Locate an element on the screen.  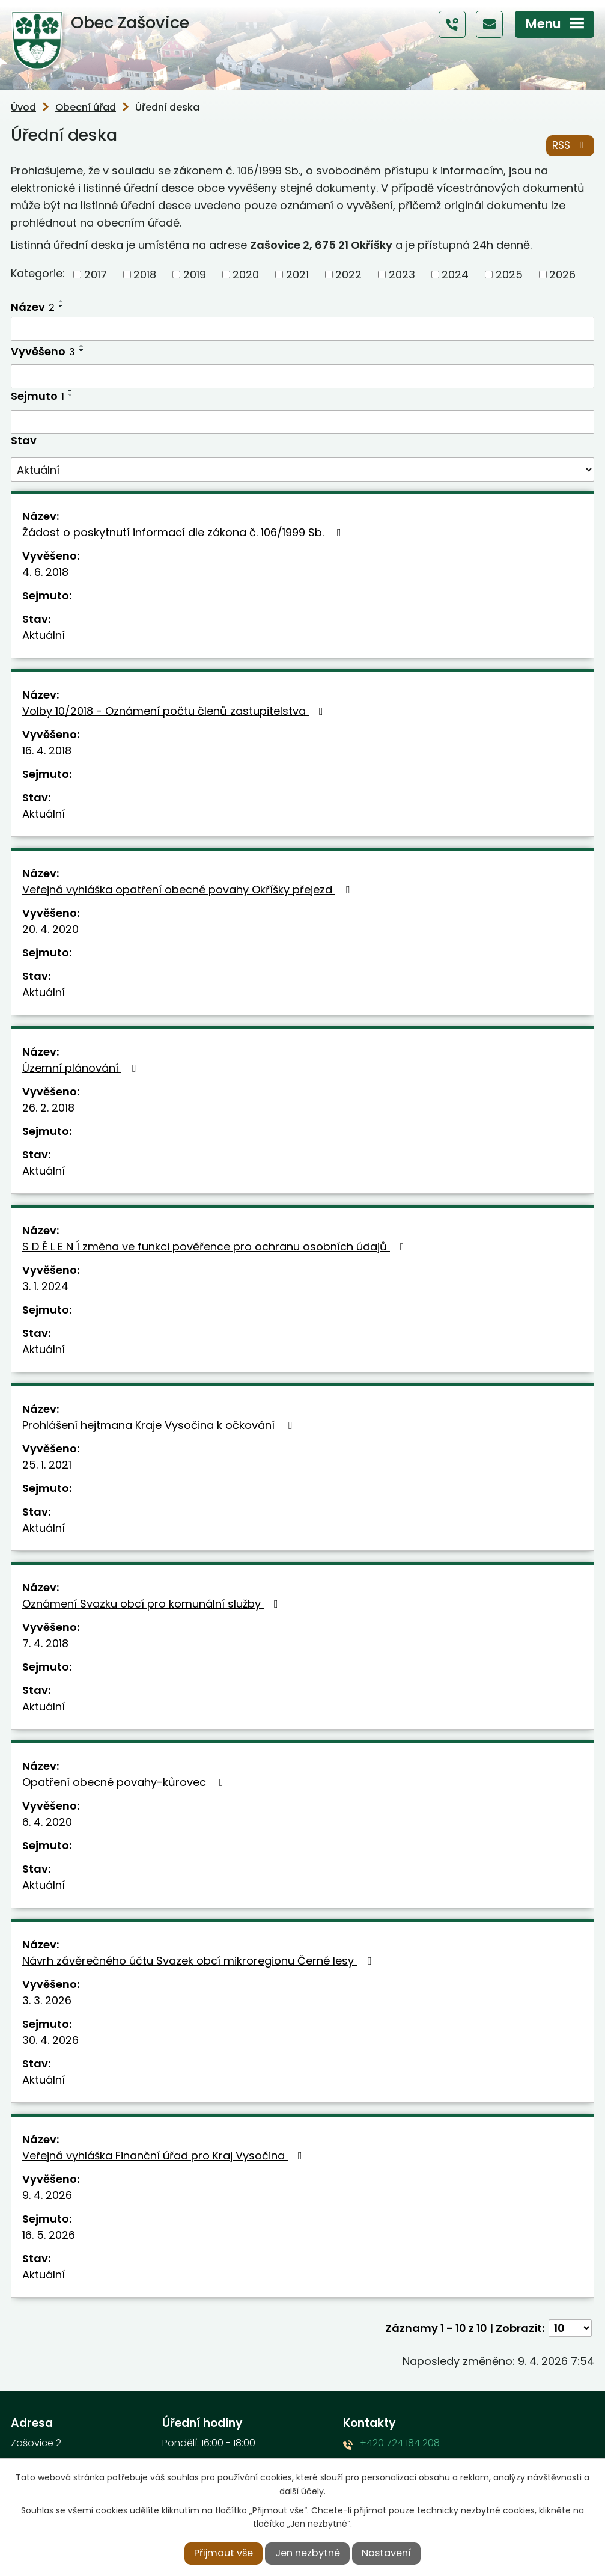
Oznámení Svazku obcí pro komunální služby is located at coordinates (152, 1604).